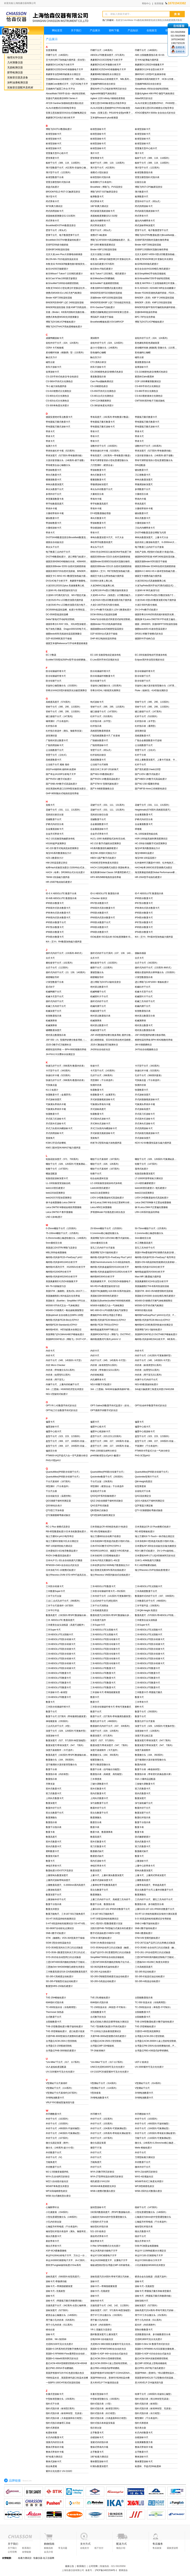 The width and height of the screenshot is (190, 2576). Describe the element at coordinates (100, 1431) in the screenshot. I see `偏置中心线游标卡尺` at that location.